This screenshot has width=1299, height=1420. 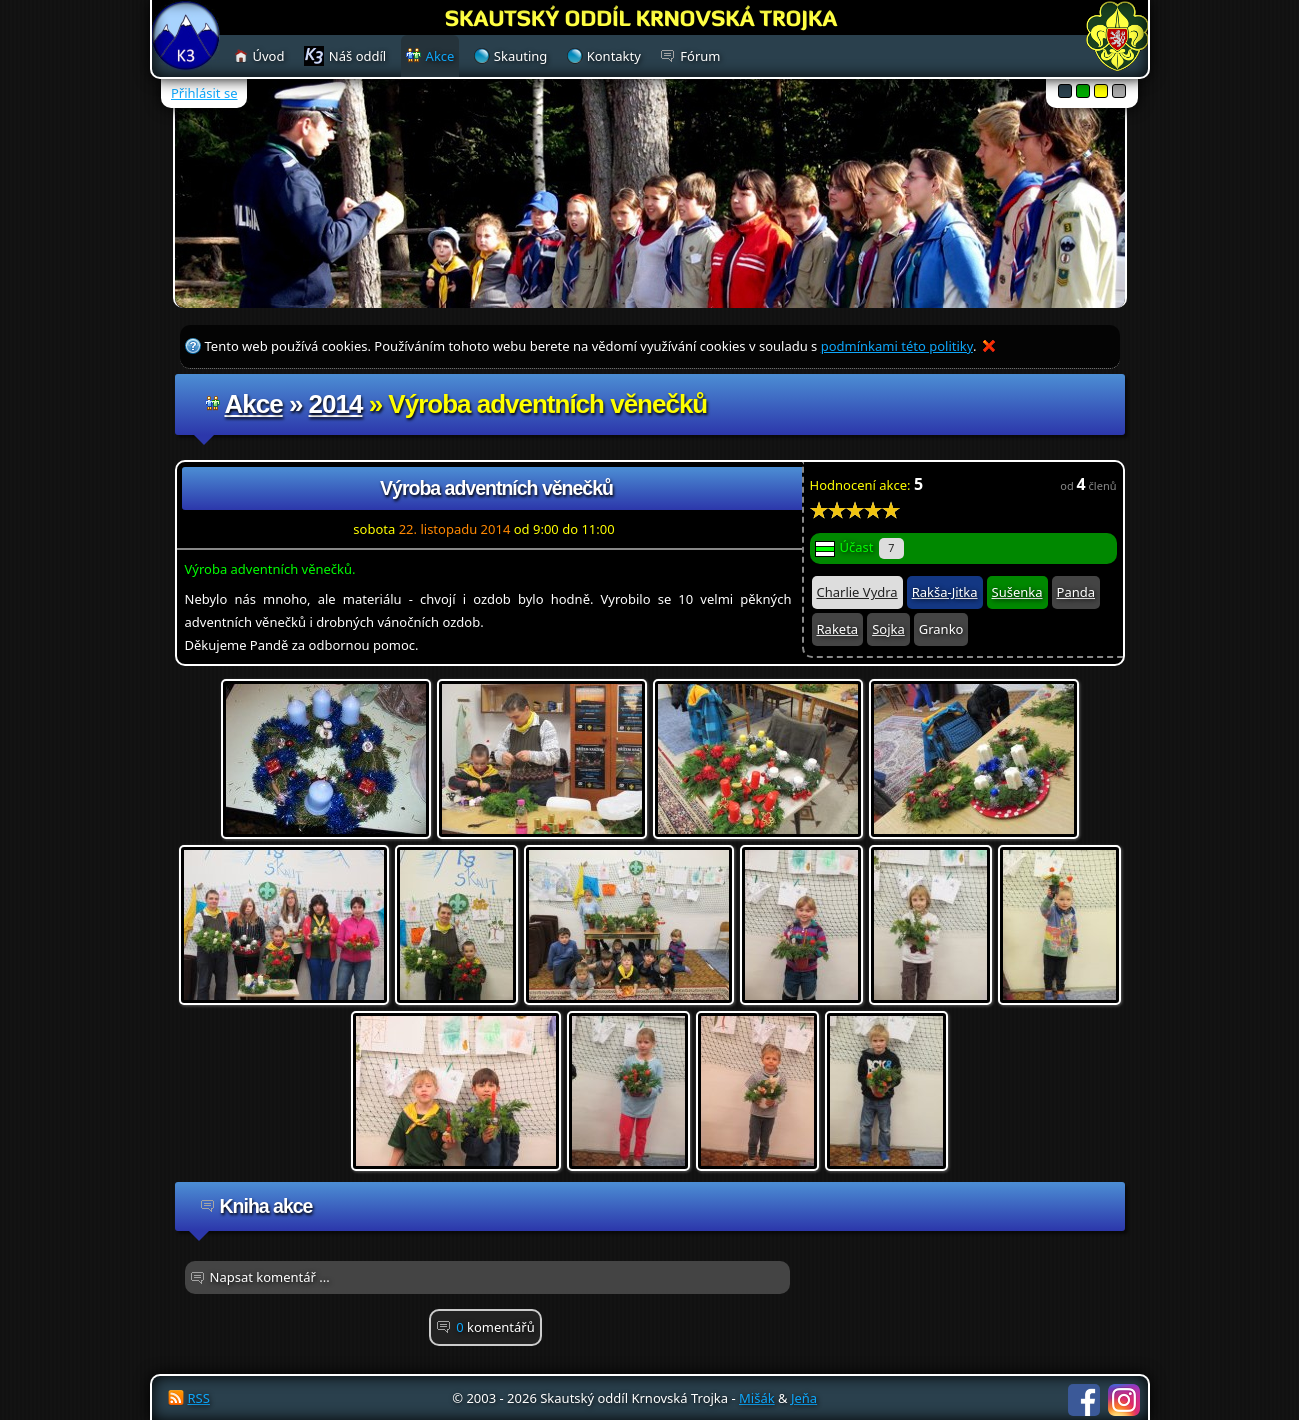 I want to click on Úvod, so click(x=269, y=56).